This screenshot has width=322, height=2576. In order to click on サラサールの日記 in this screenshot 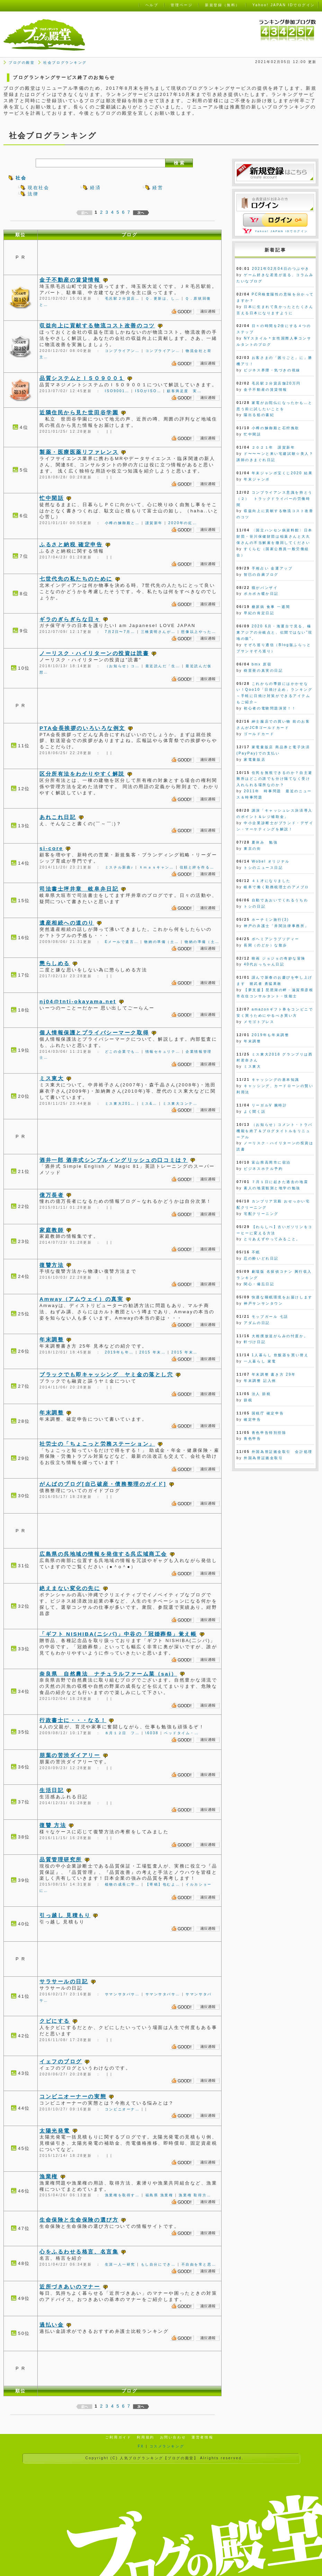, I will do `click(63, 1981)`.